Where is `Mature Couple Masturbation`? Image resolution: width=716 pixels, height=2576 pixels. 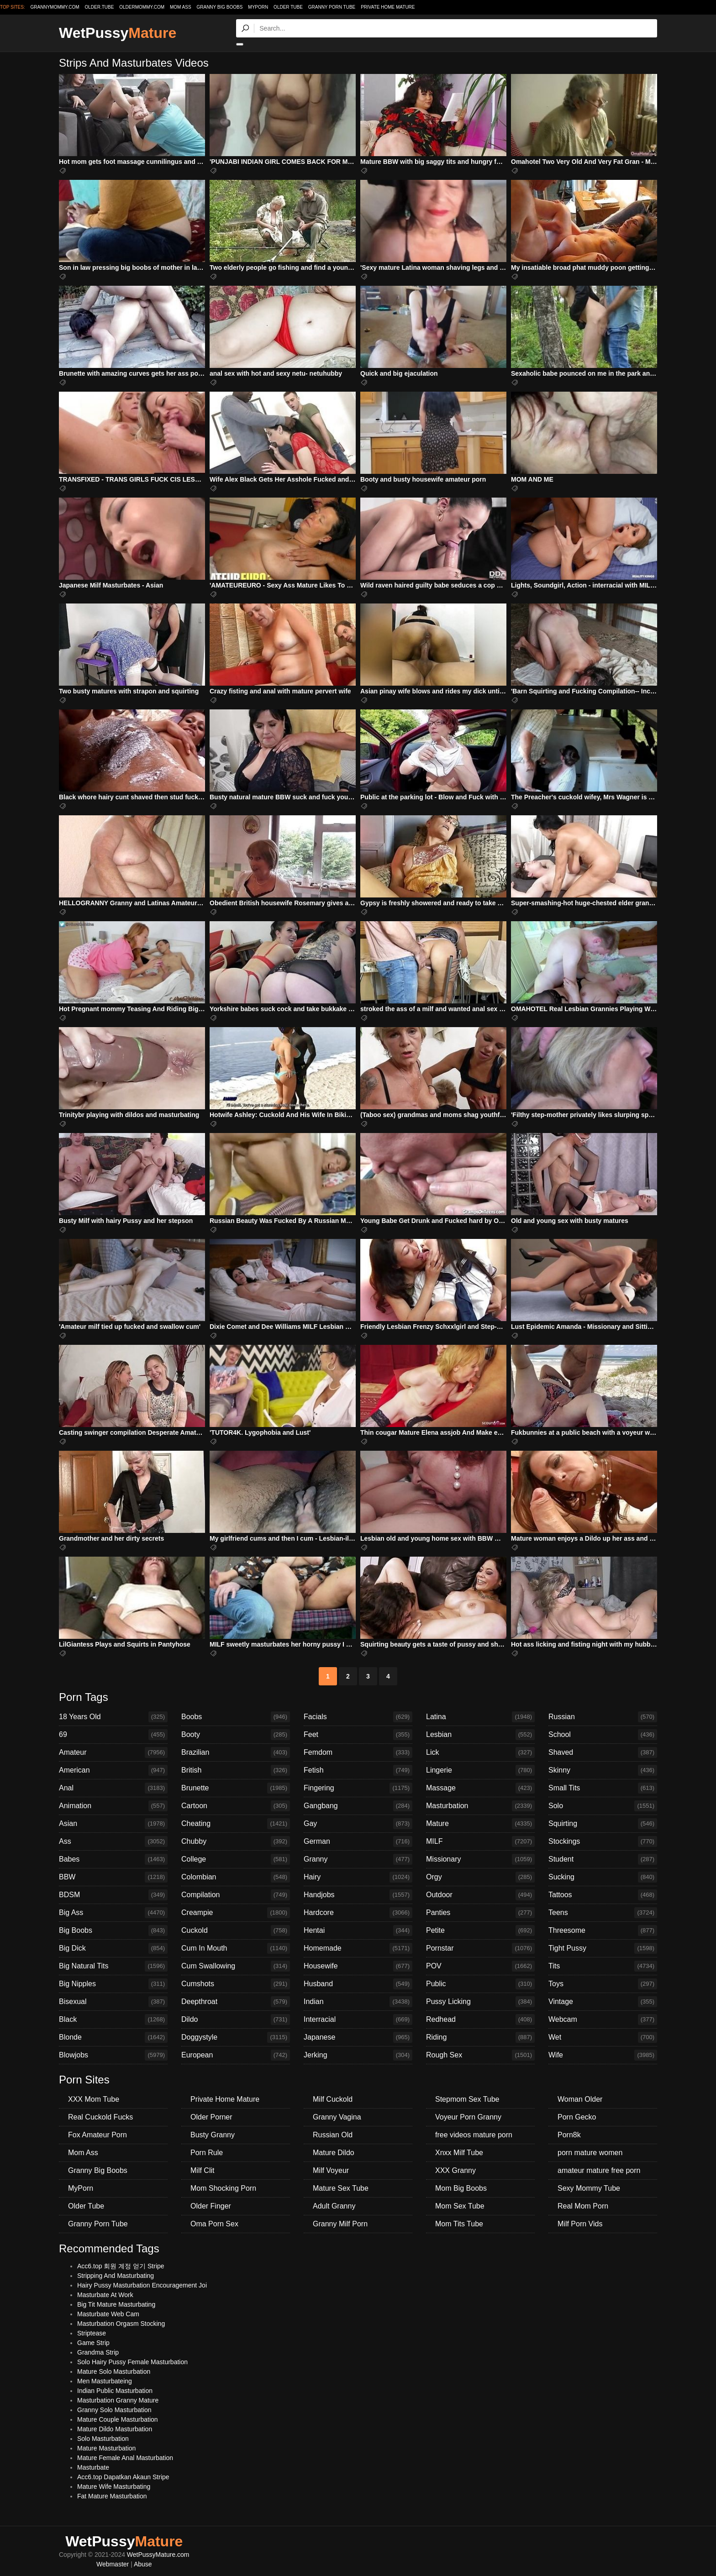 Mature Couple Masturbation is located at coordinates (117, 2419).